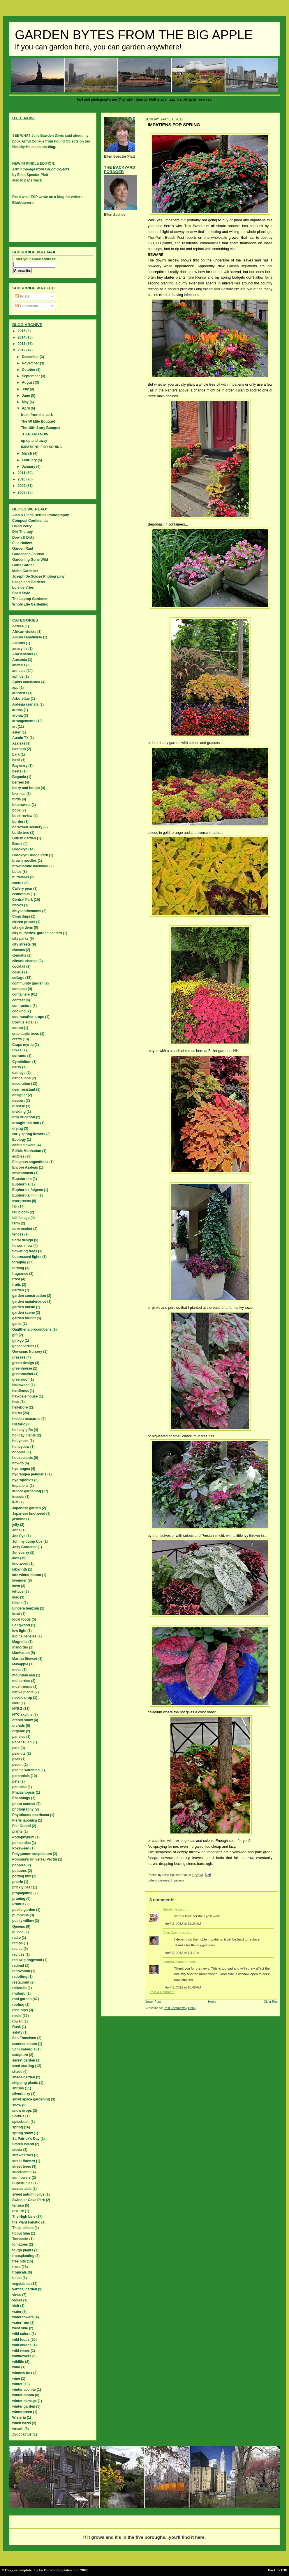 This screenshot has height=2576, width=289. Describe the element at coordinates (23, 2216) in the screenshot. I see `The High Line` at that location.